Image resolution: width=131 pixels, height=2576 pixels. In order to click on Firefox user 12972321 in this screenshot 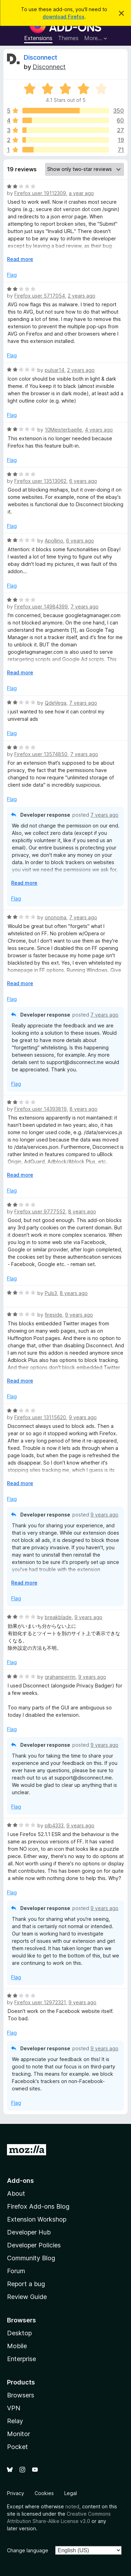, I will do `click(40, 2002)`.